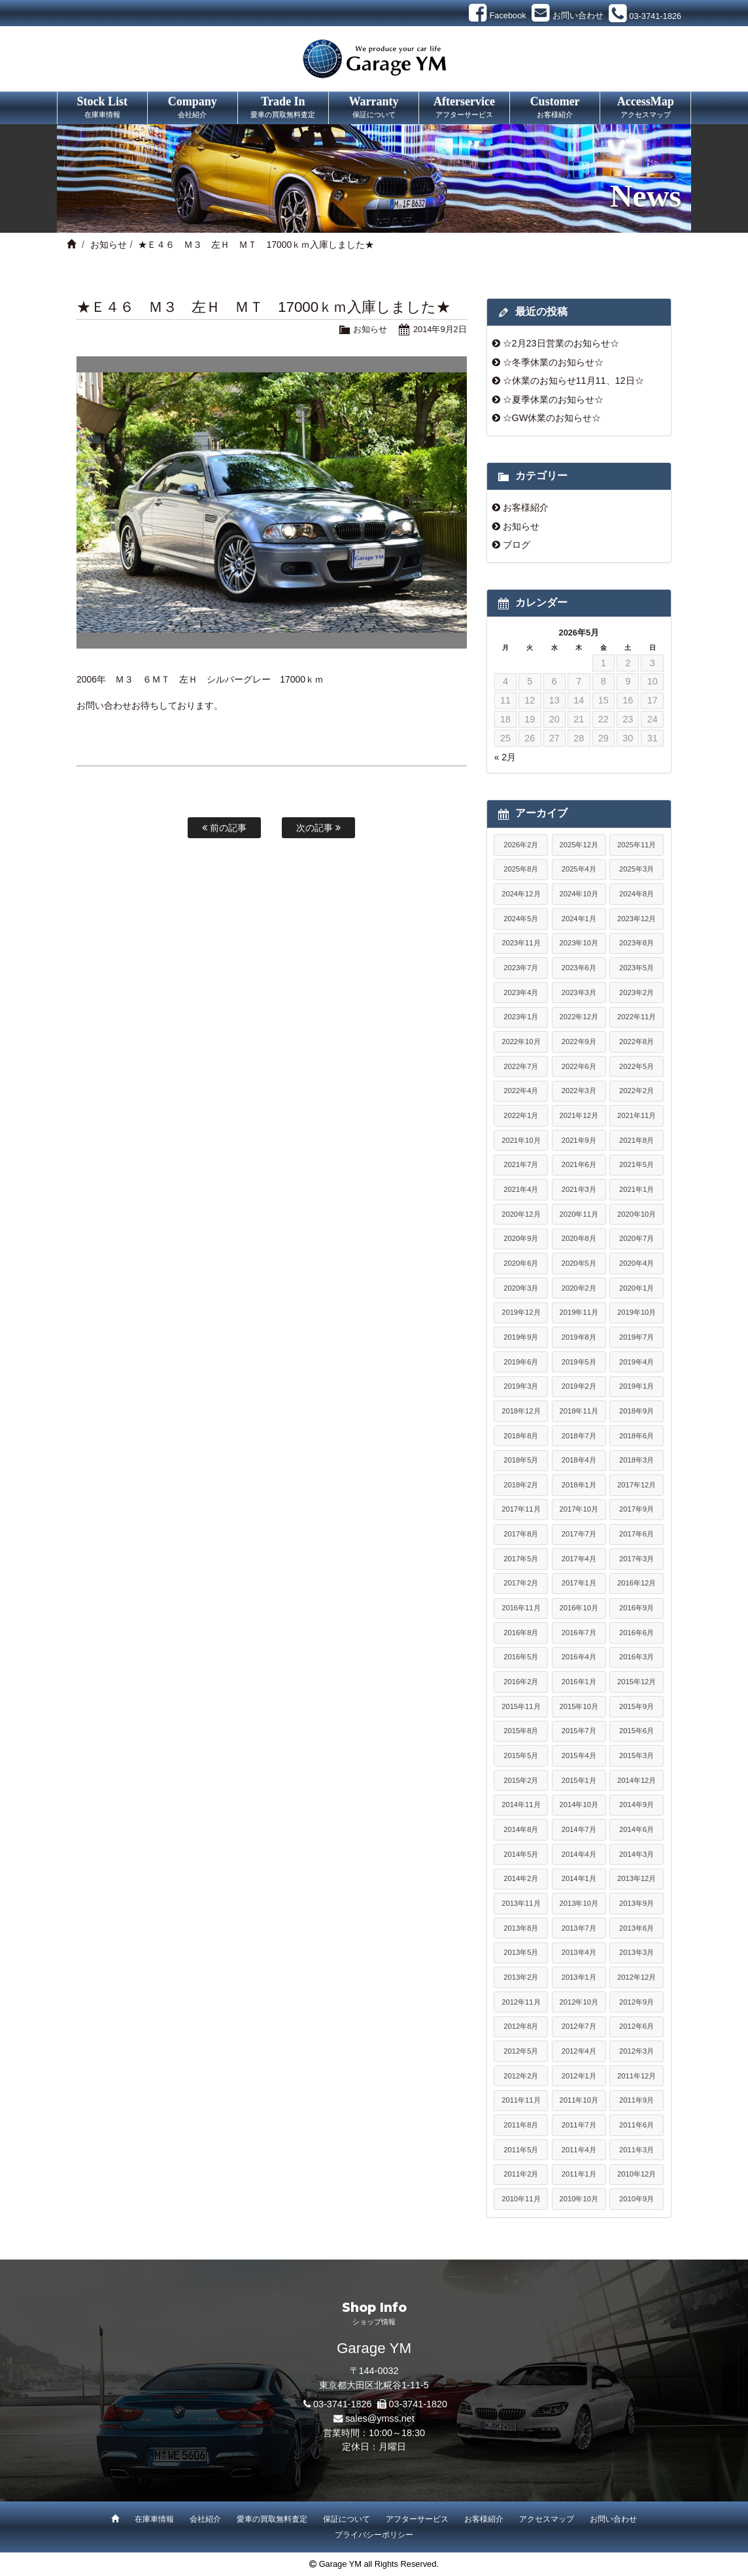 The image size is (748, 2576). What do you see at coordinates (579, 1485) in the screenshot?
I see `2018年1月` at bounding box center [579, 1485].